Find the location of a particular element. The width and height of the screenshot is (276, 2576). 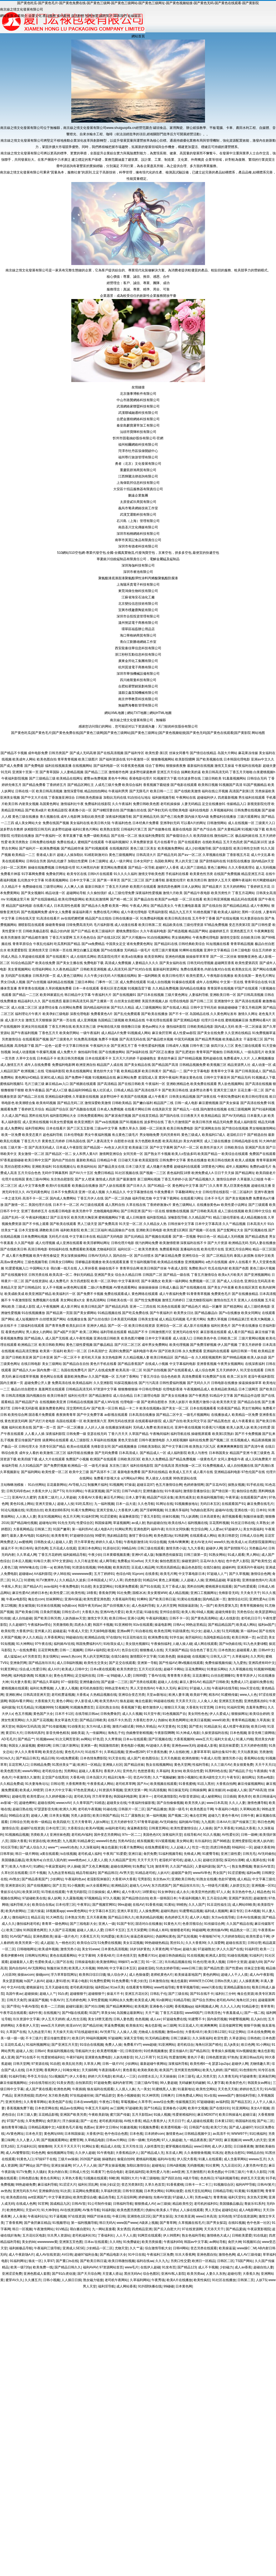

国产在线观看成人 is located at coordinates (181, 1370).